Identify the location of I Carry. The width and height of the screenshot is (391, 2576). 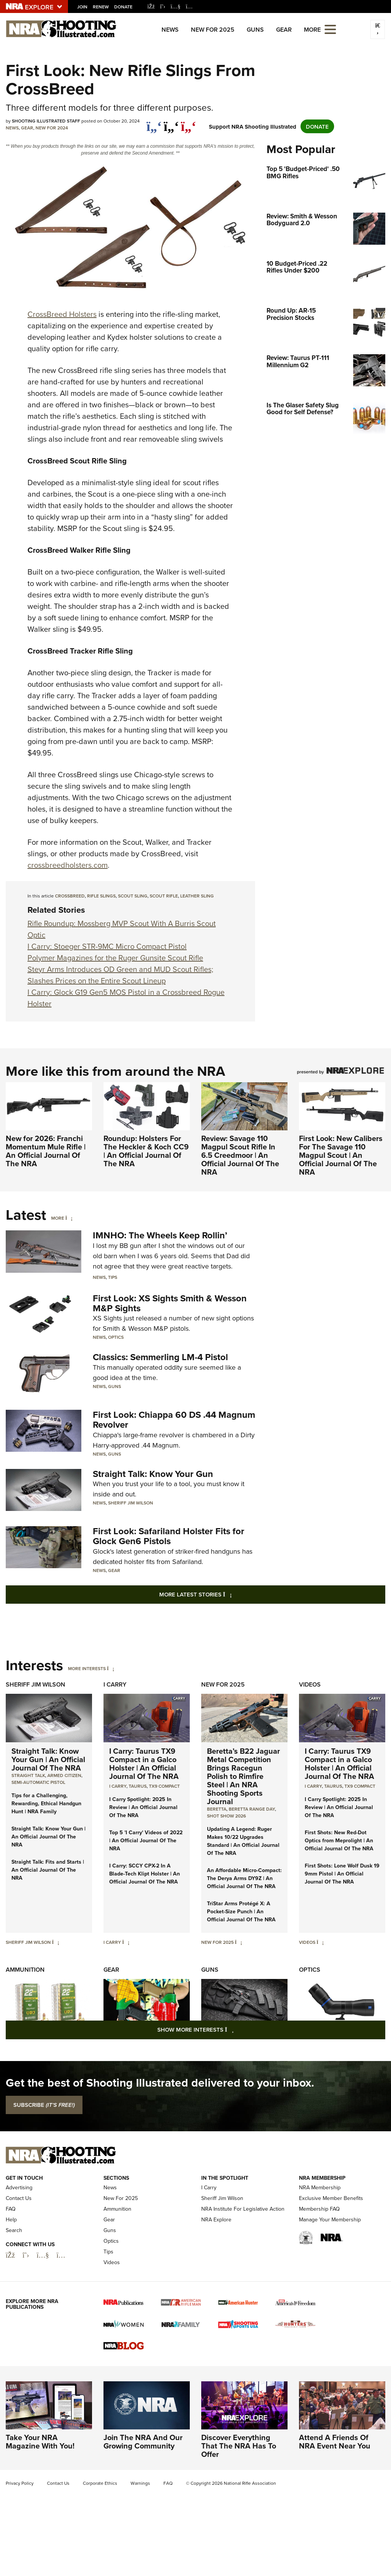
(114, 1684).